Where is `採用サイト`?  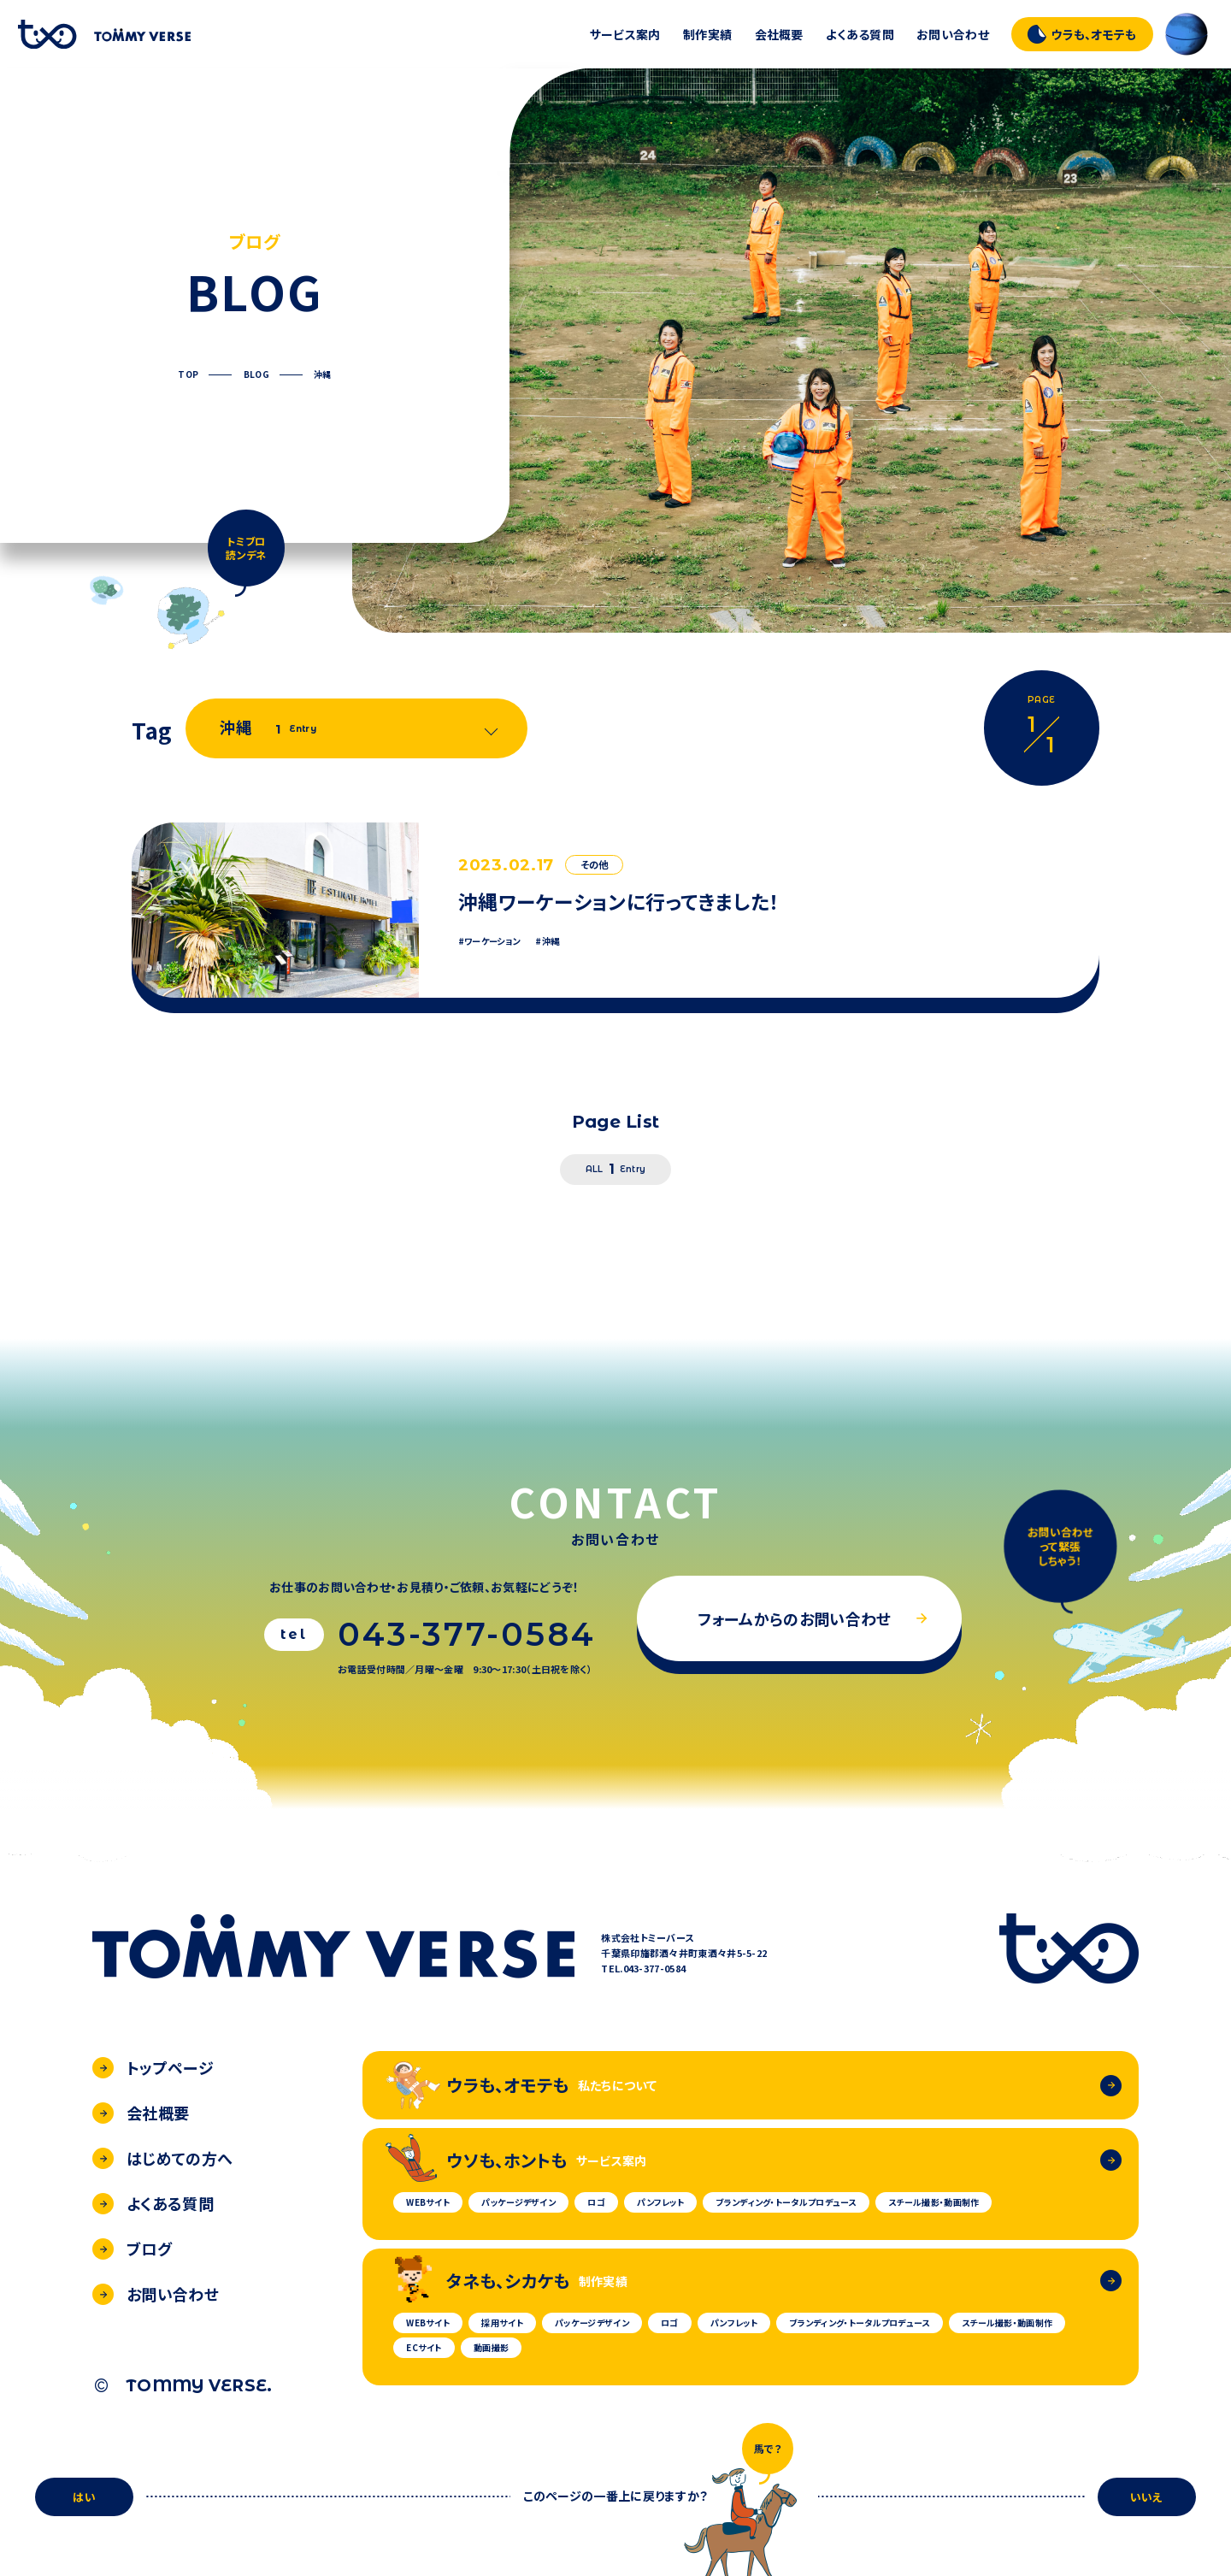
採用サイト is located at coordinates (502, 2322).